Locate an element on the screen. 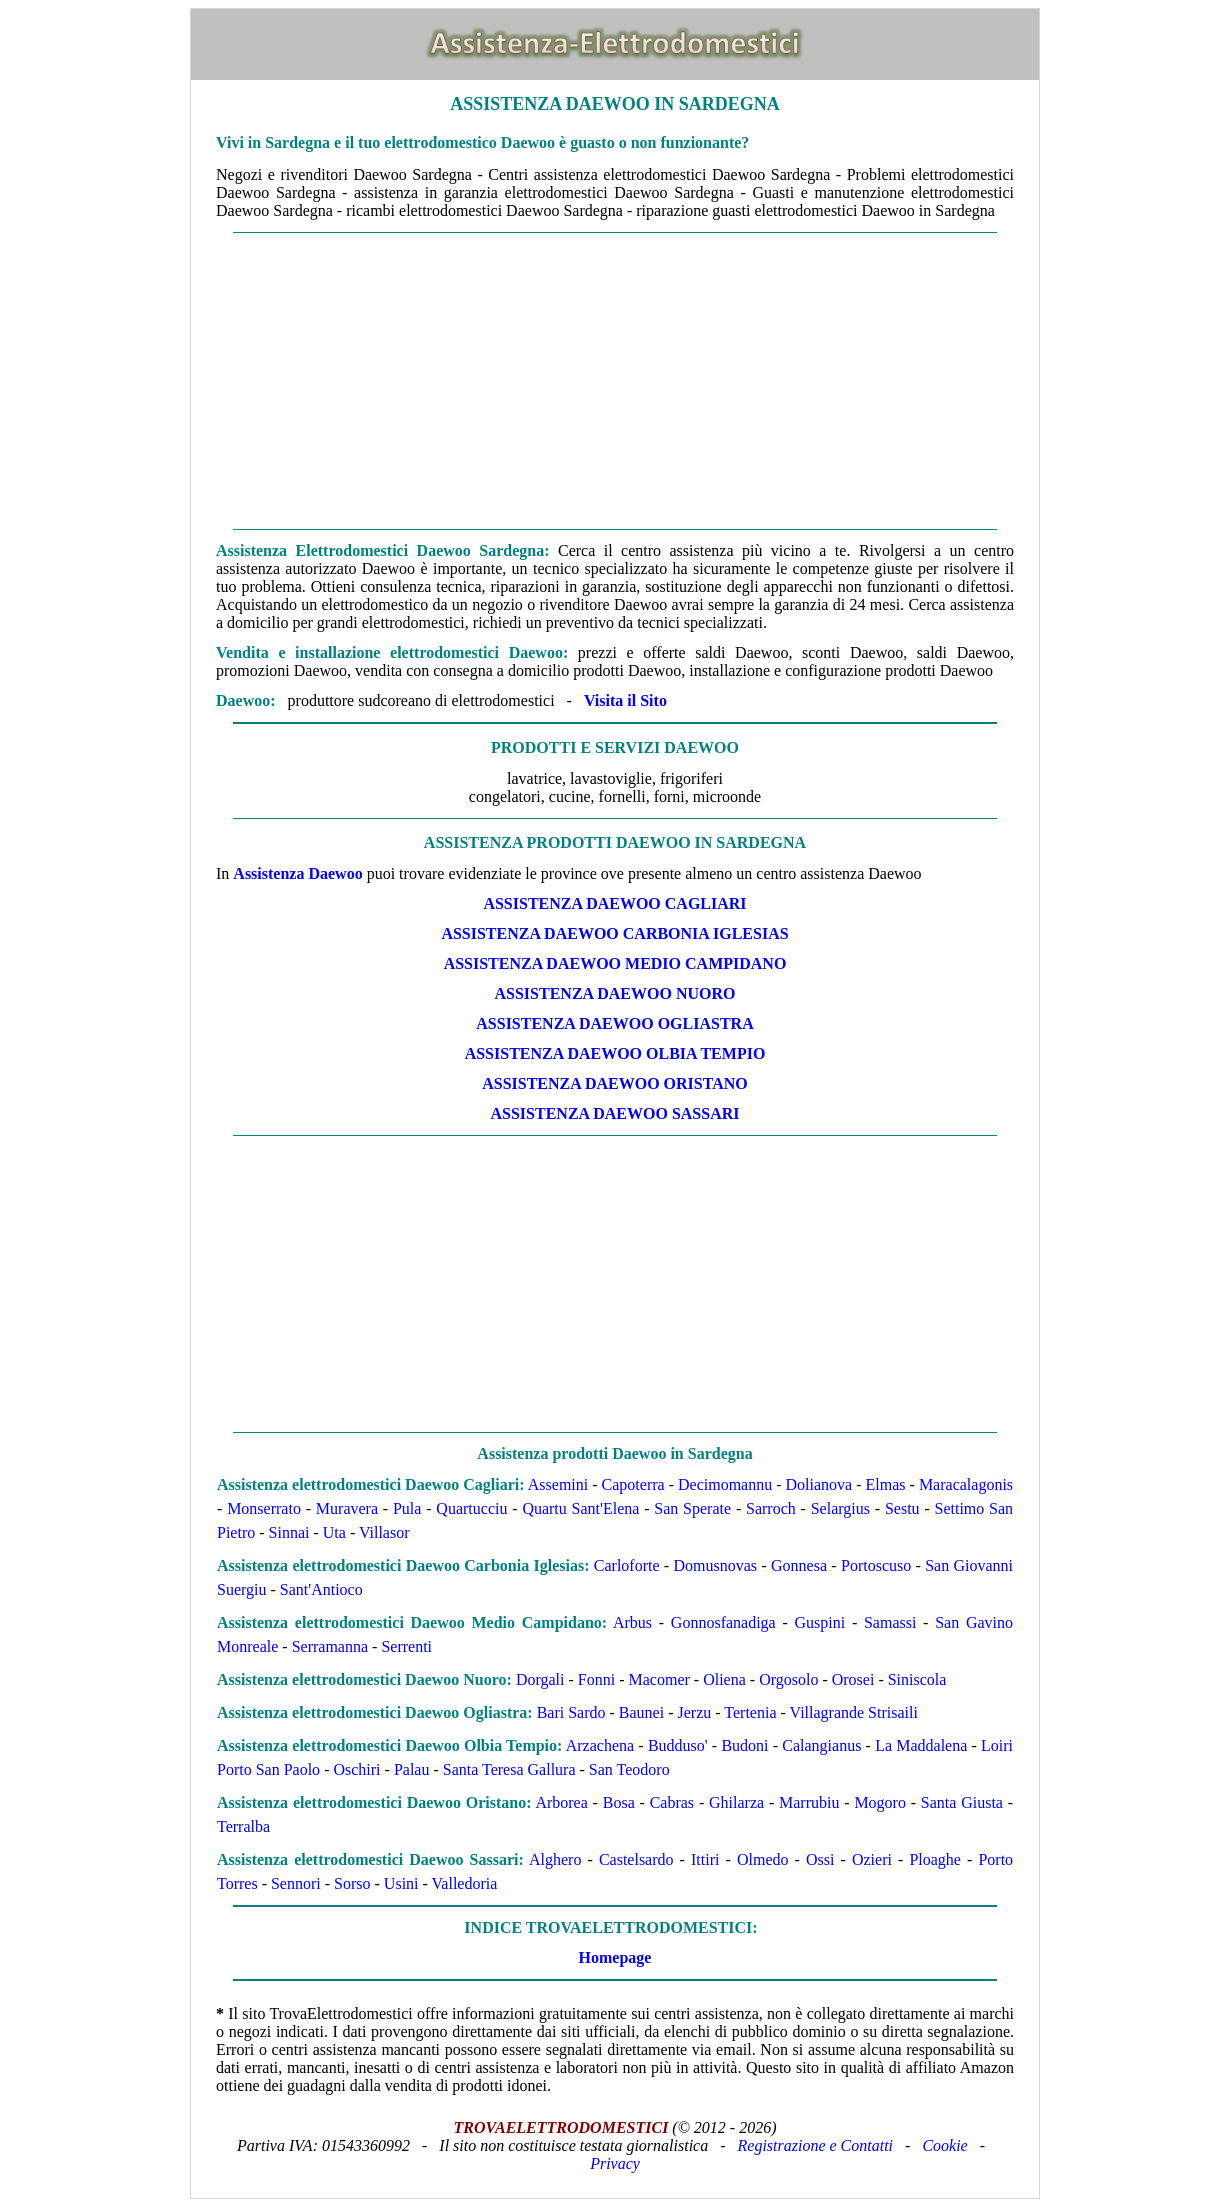  Uta is located at coordinates (334, 1532).